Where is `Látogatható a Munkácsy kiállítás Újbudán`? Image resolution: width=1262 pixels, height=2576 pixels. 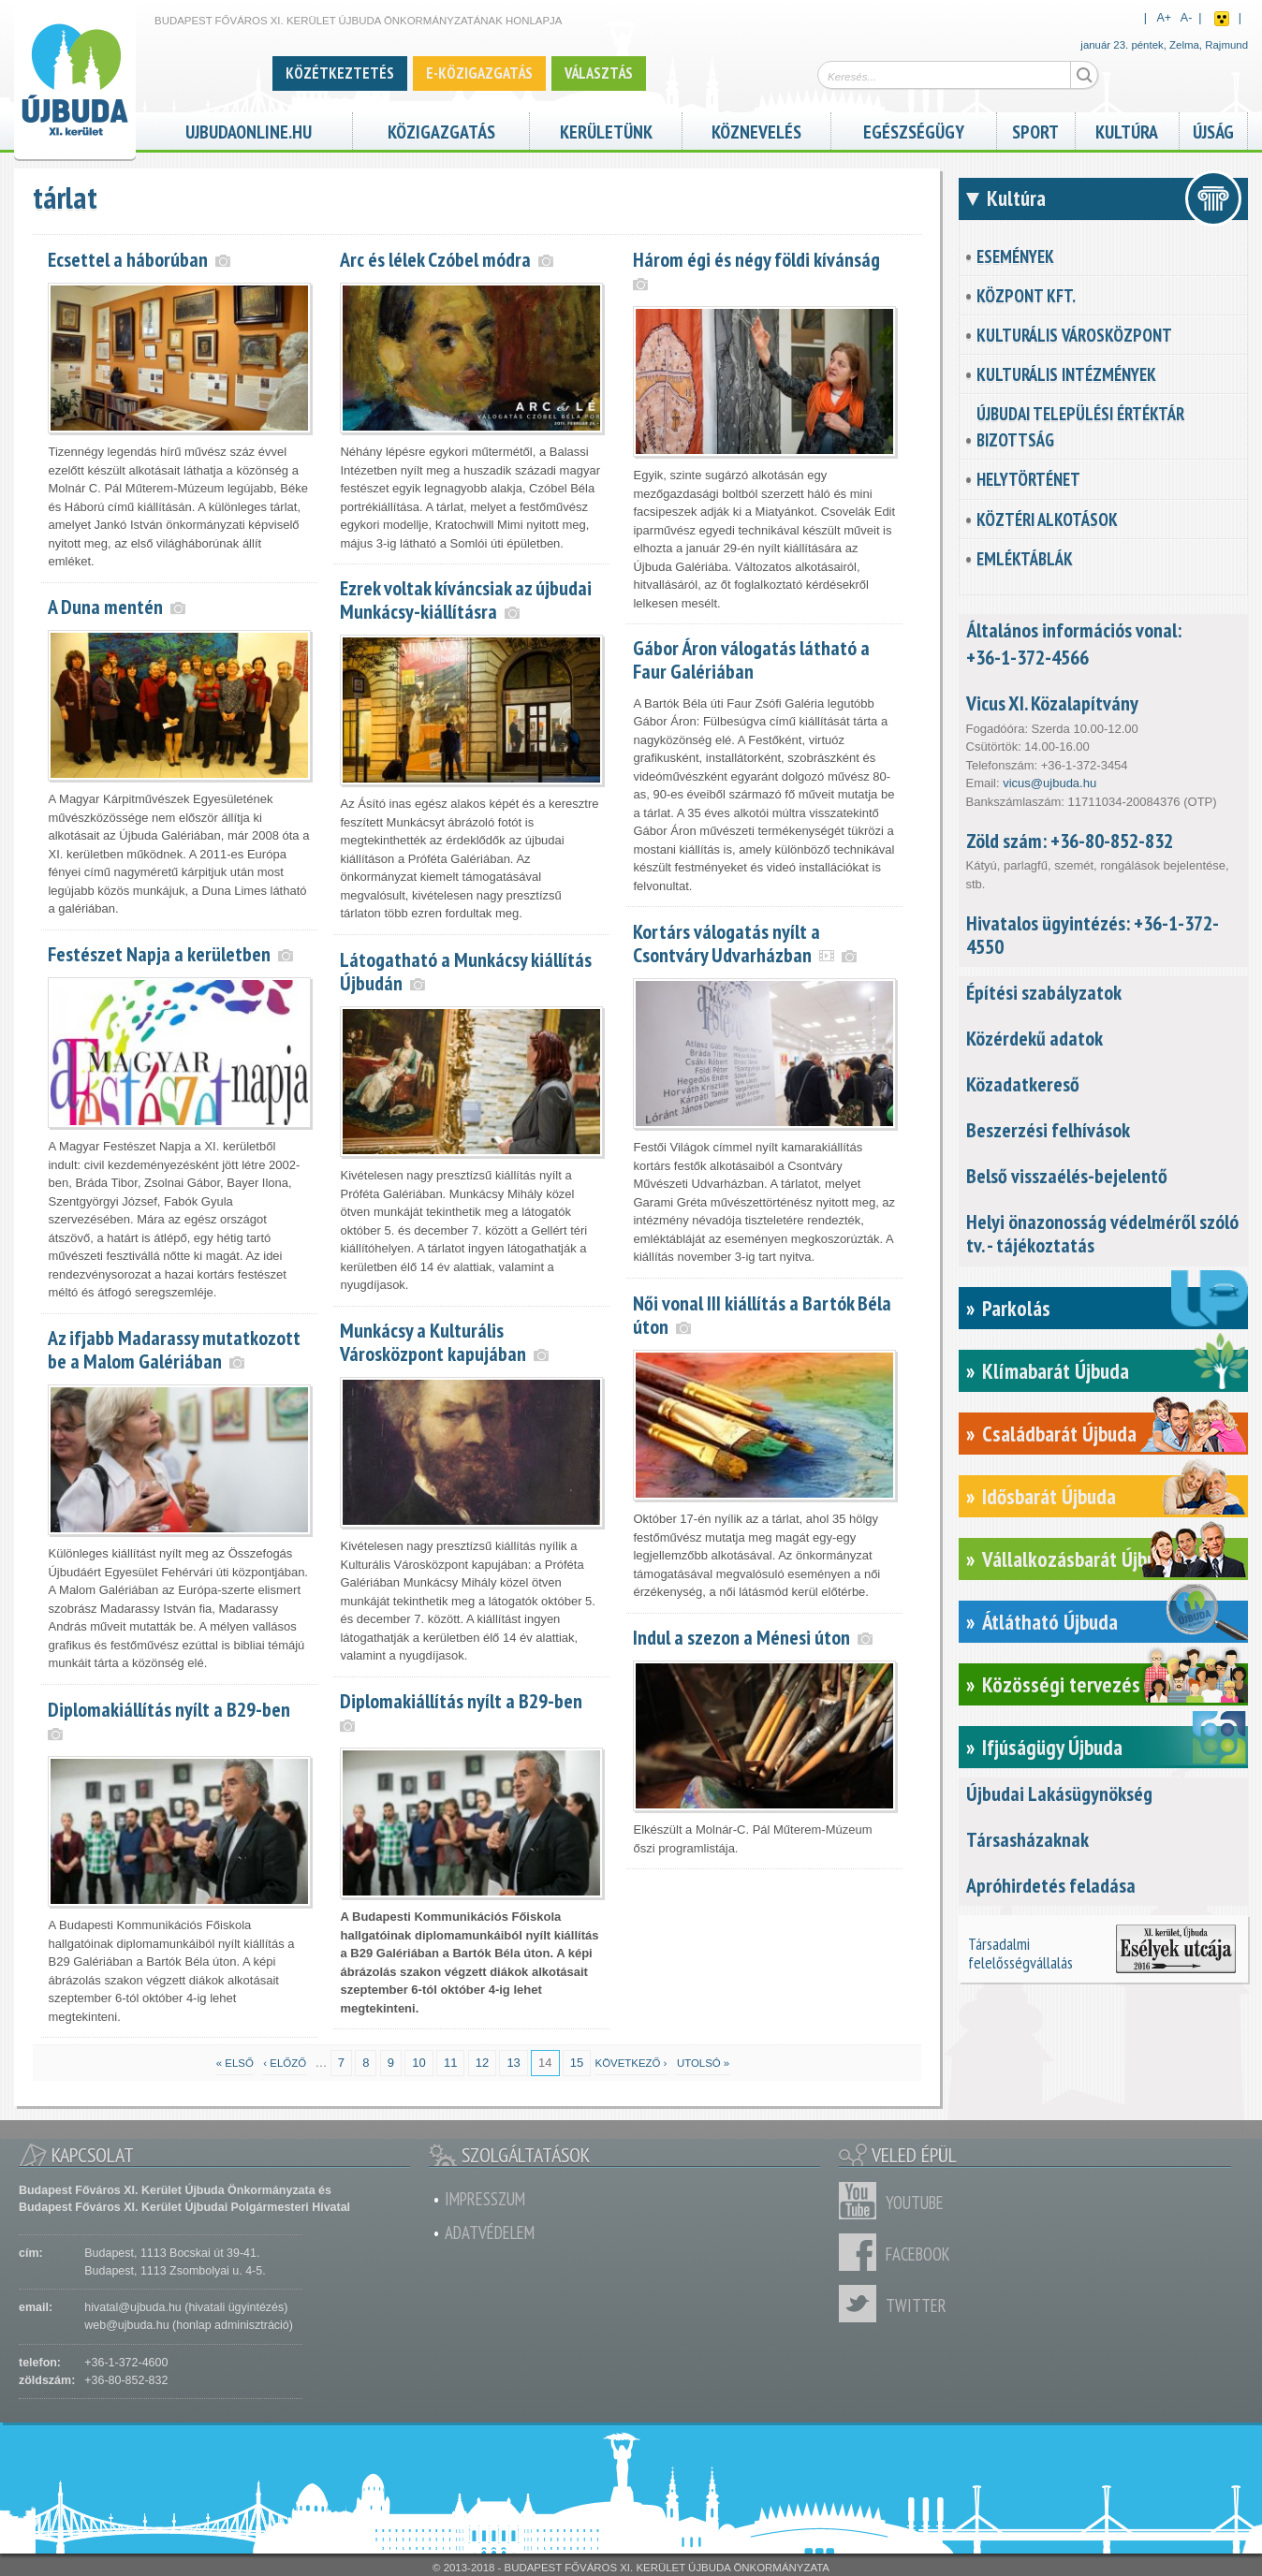 Látogatható a Munkácsy kiállítás Újbudán is located at coordinates (466, 971).